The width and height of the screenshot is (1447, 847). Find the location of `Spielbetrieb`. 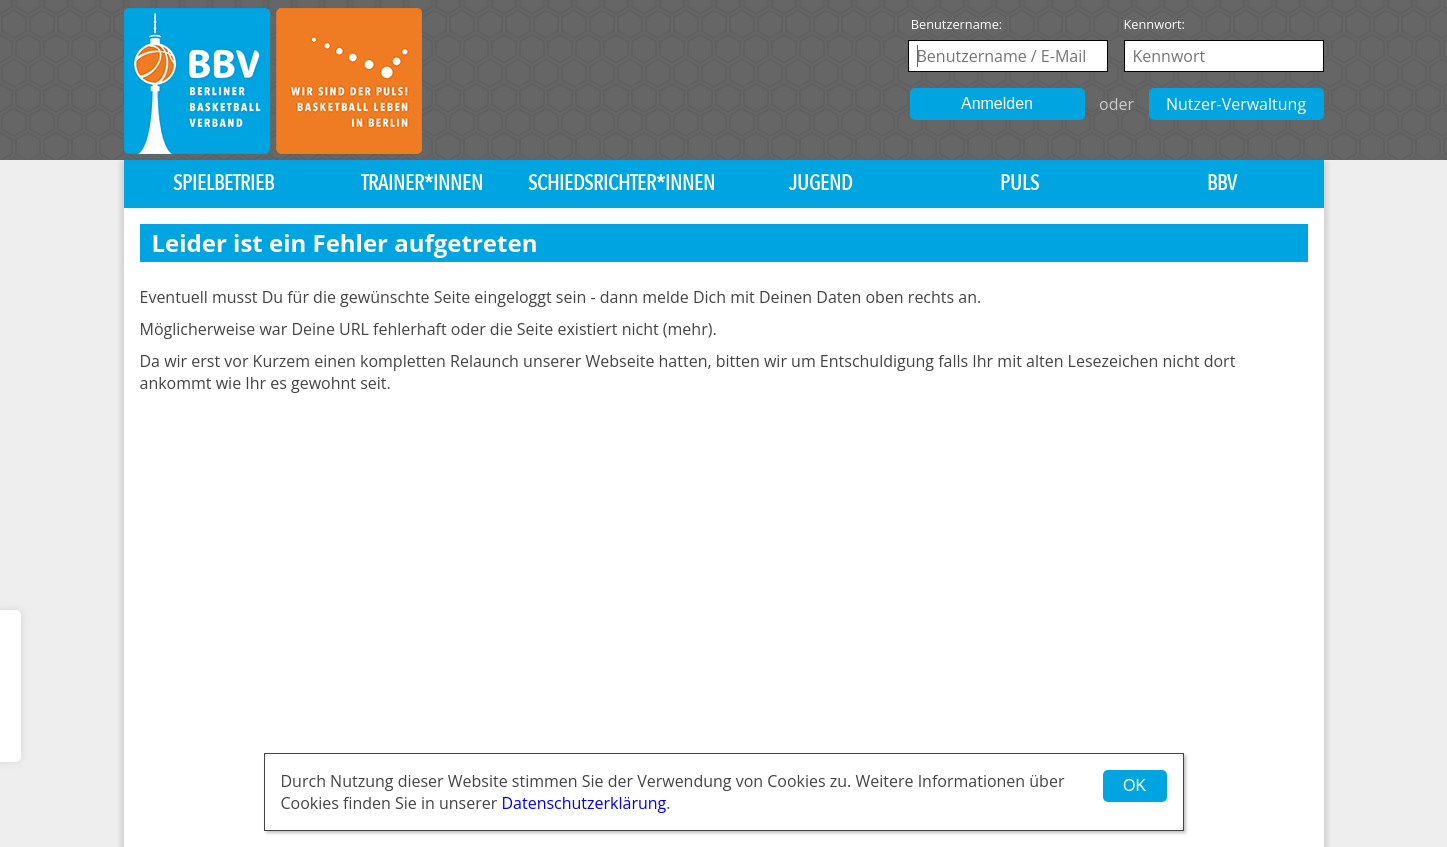

Spielbetrieb is located at coordinates (223, 183).